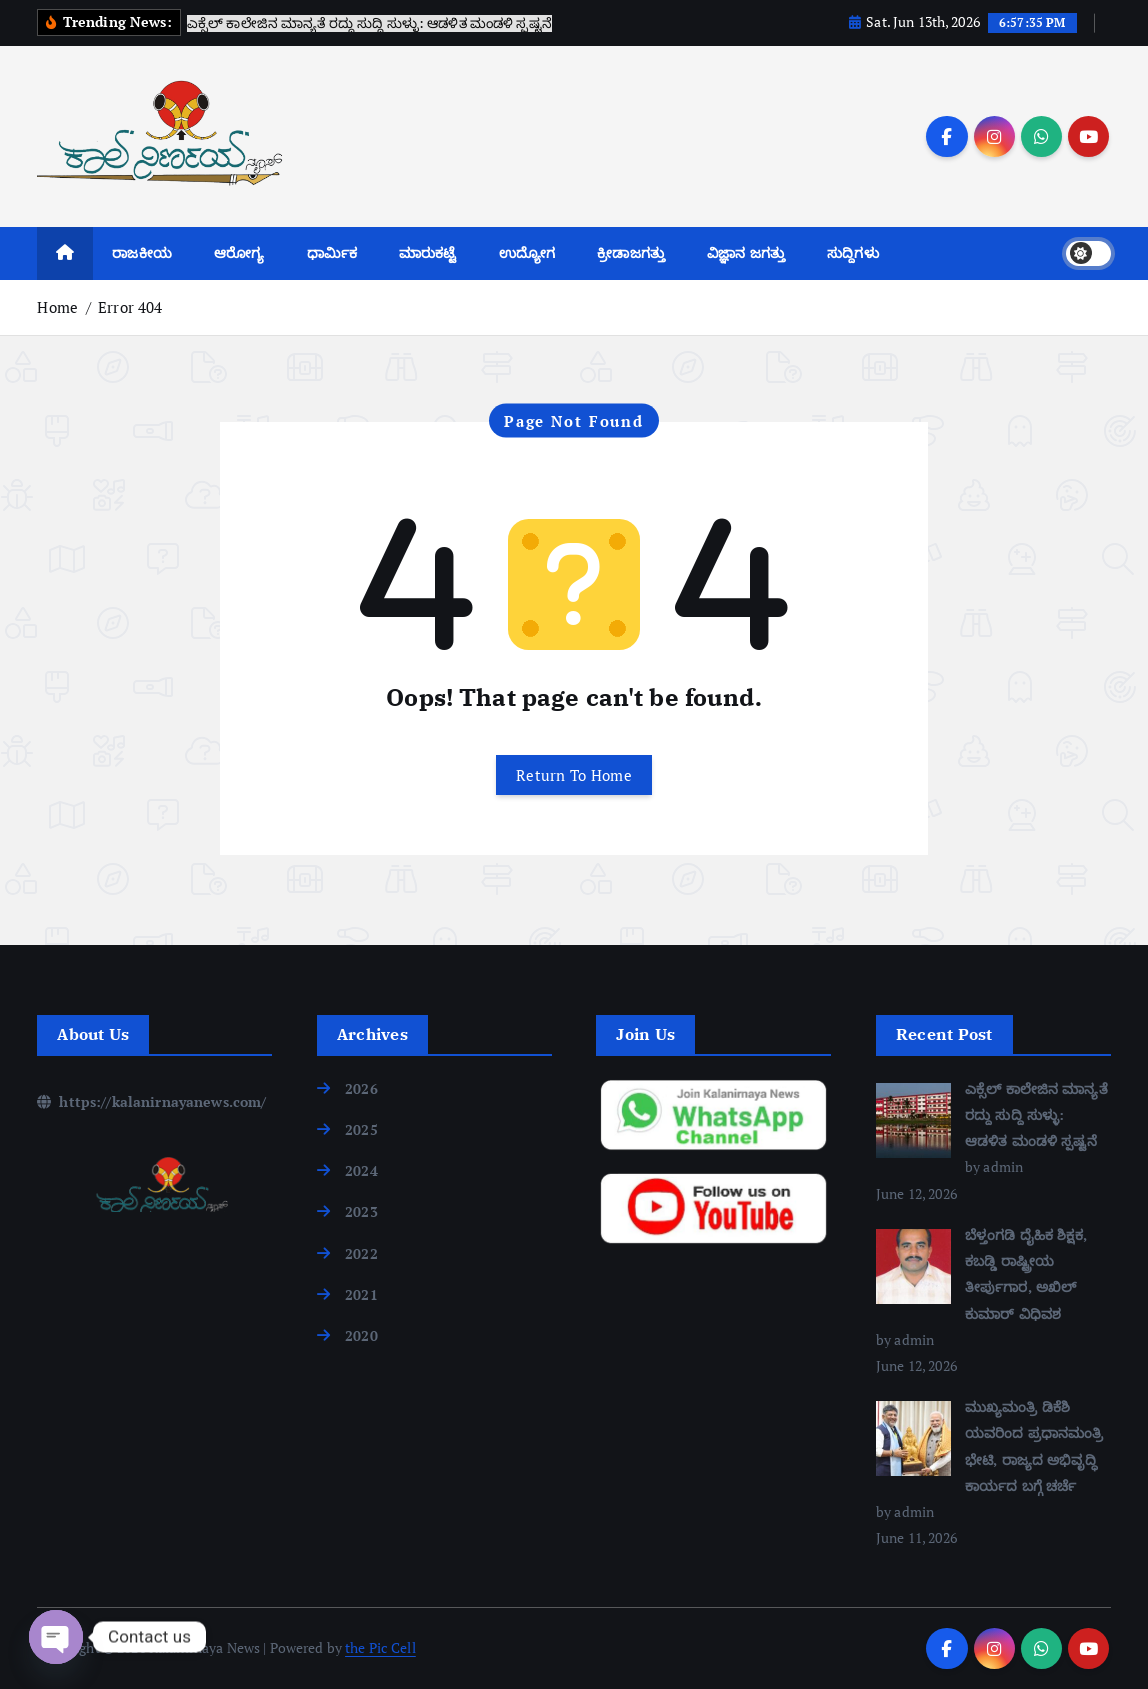 Image resolution: width=1148 pixels, height=1689 pixels. What do you see at coordinates (631, 252) in the screenshot?
I see `ಕ್ರೀಡಾಜಗತ್ತು` at bounding box center [631, 252].